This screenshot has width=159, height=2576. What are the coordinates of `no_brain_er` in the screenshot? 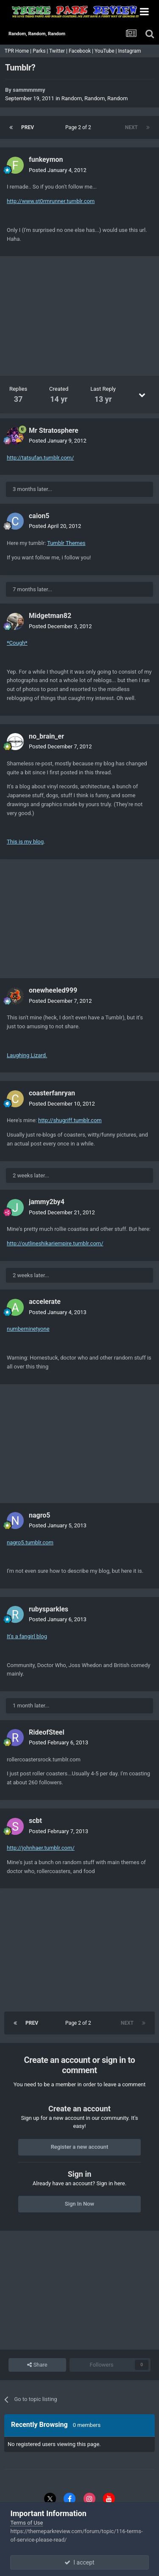 It's located at (46, 736).